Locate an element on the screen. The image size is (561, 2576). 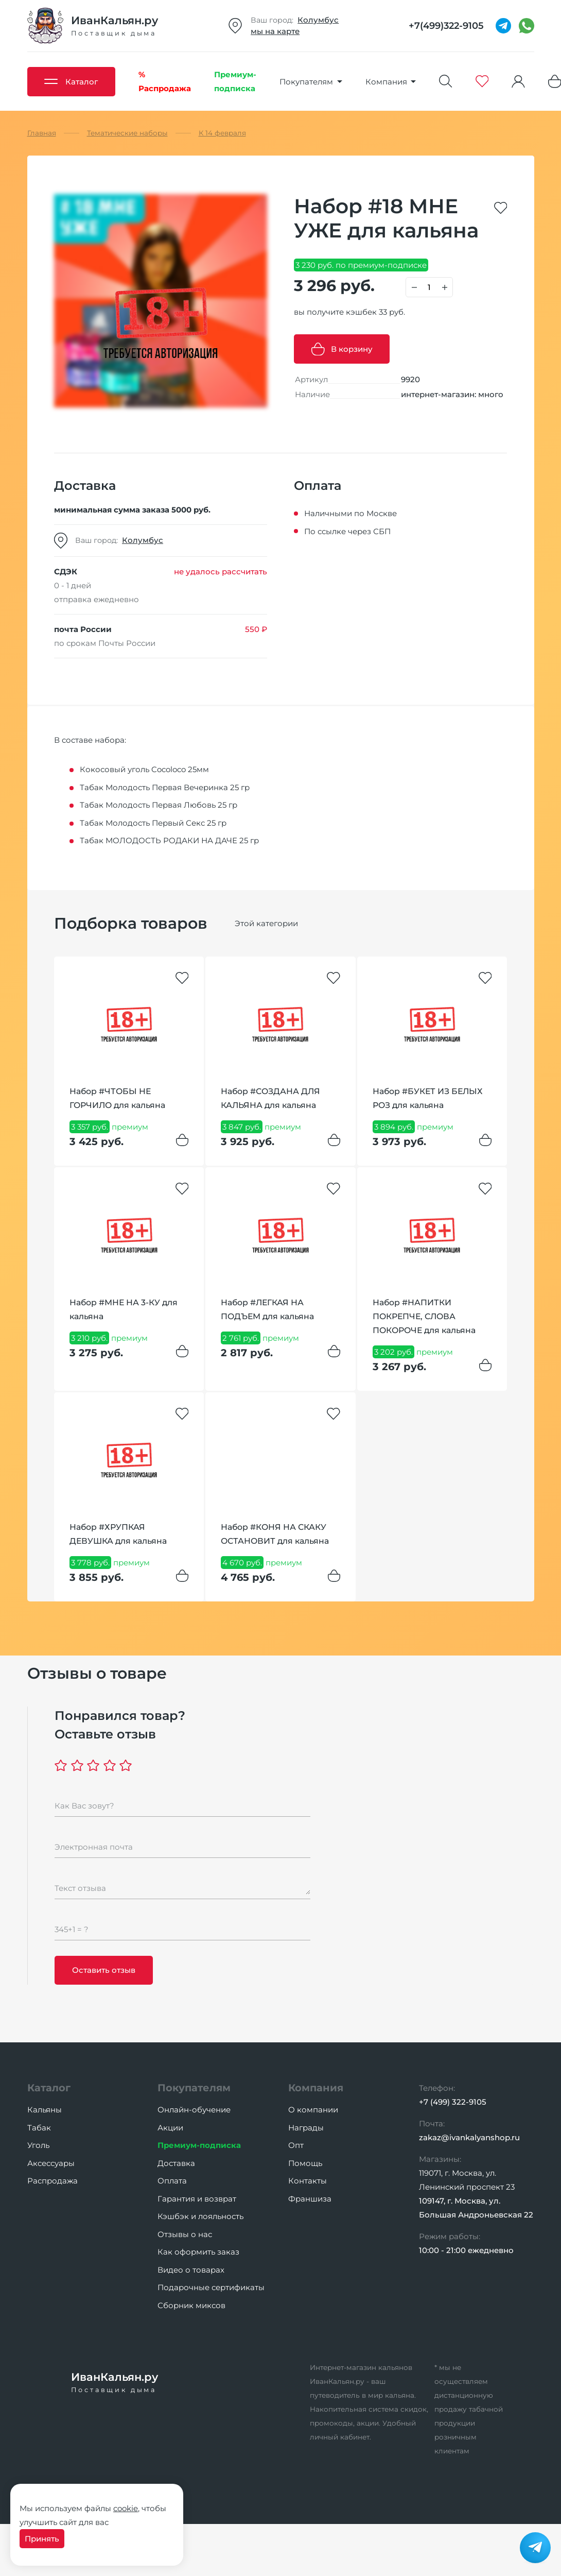
Колумбус is located at coordinates (318, 20).